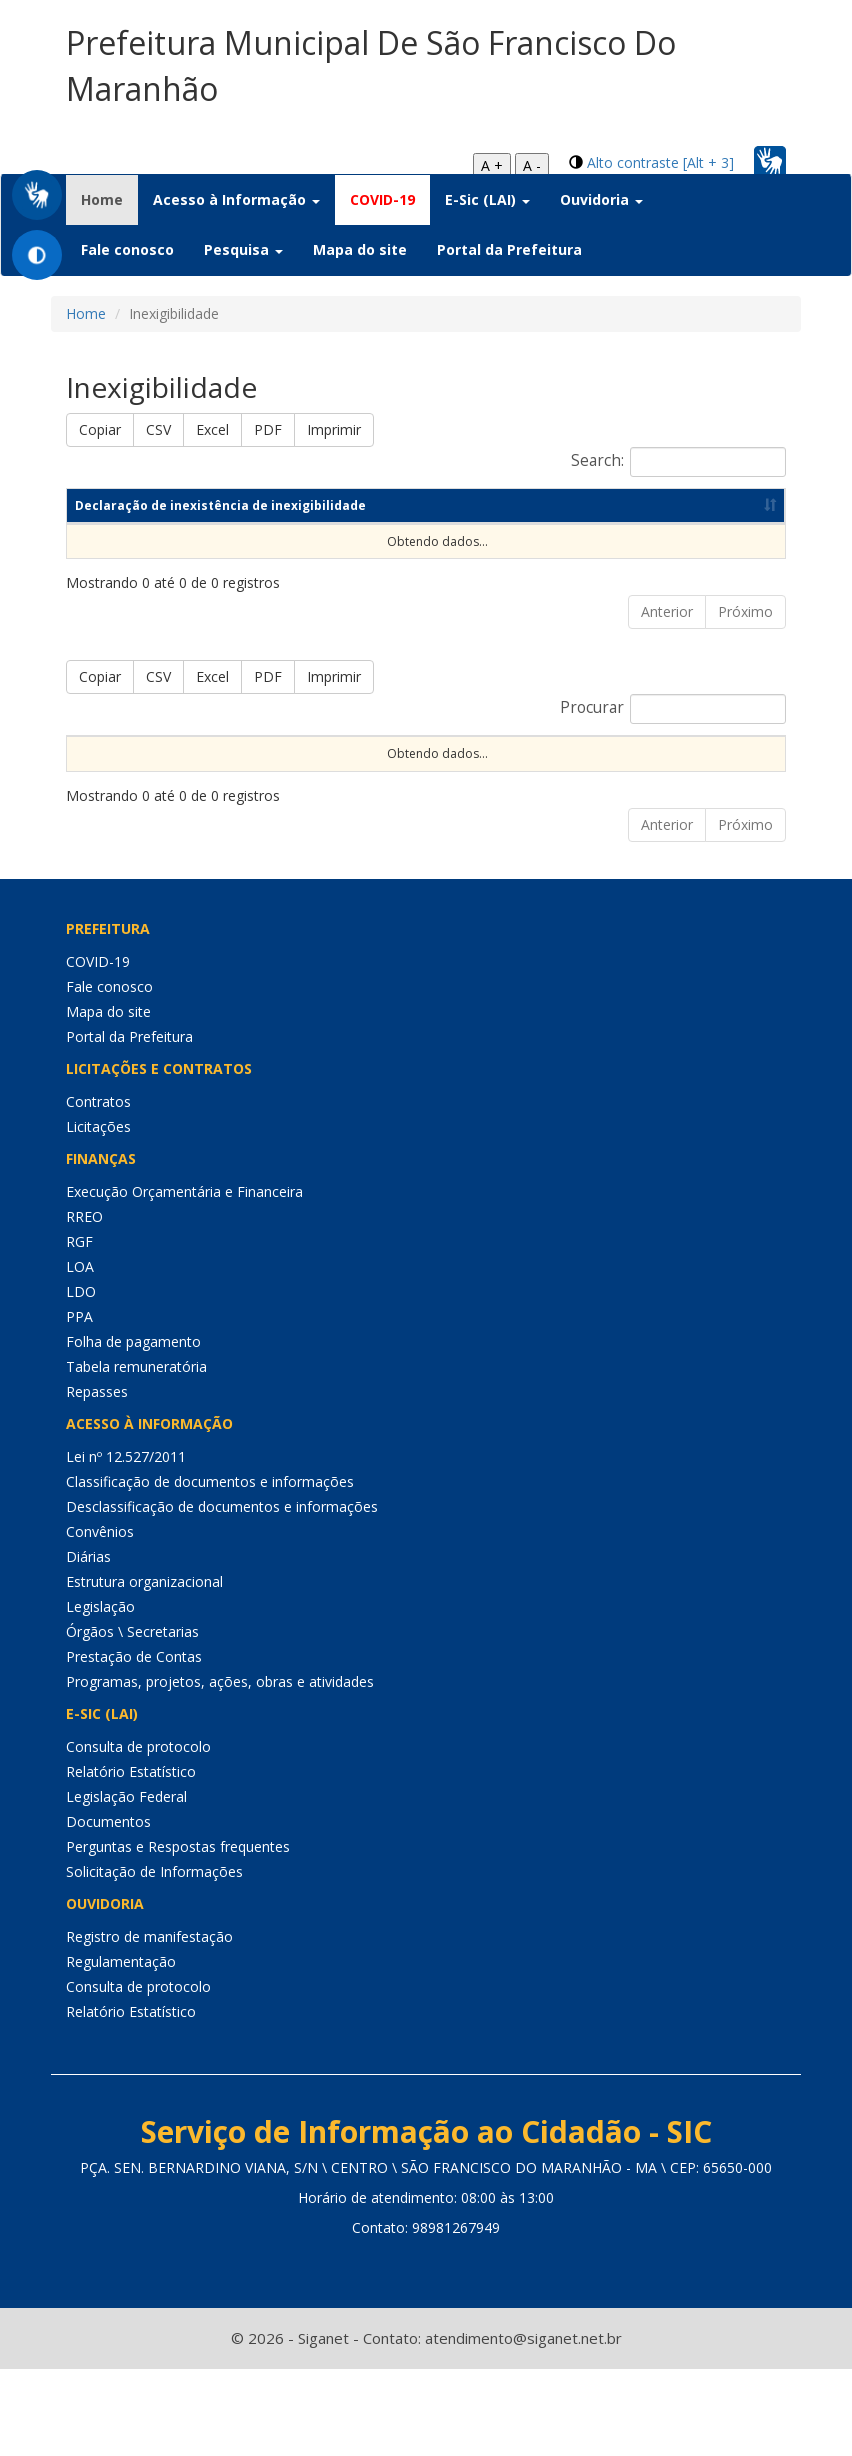  What do you see at coordinates (108, 1907) in the screenshot?
I see `Documentos` at bounding box center [108, 1907].